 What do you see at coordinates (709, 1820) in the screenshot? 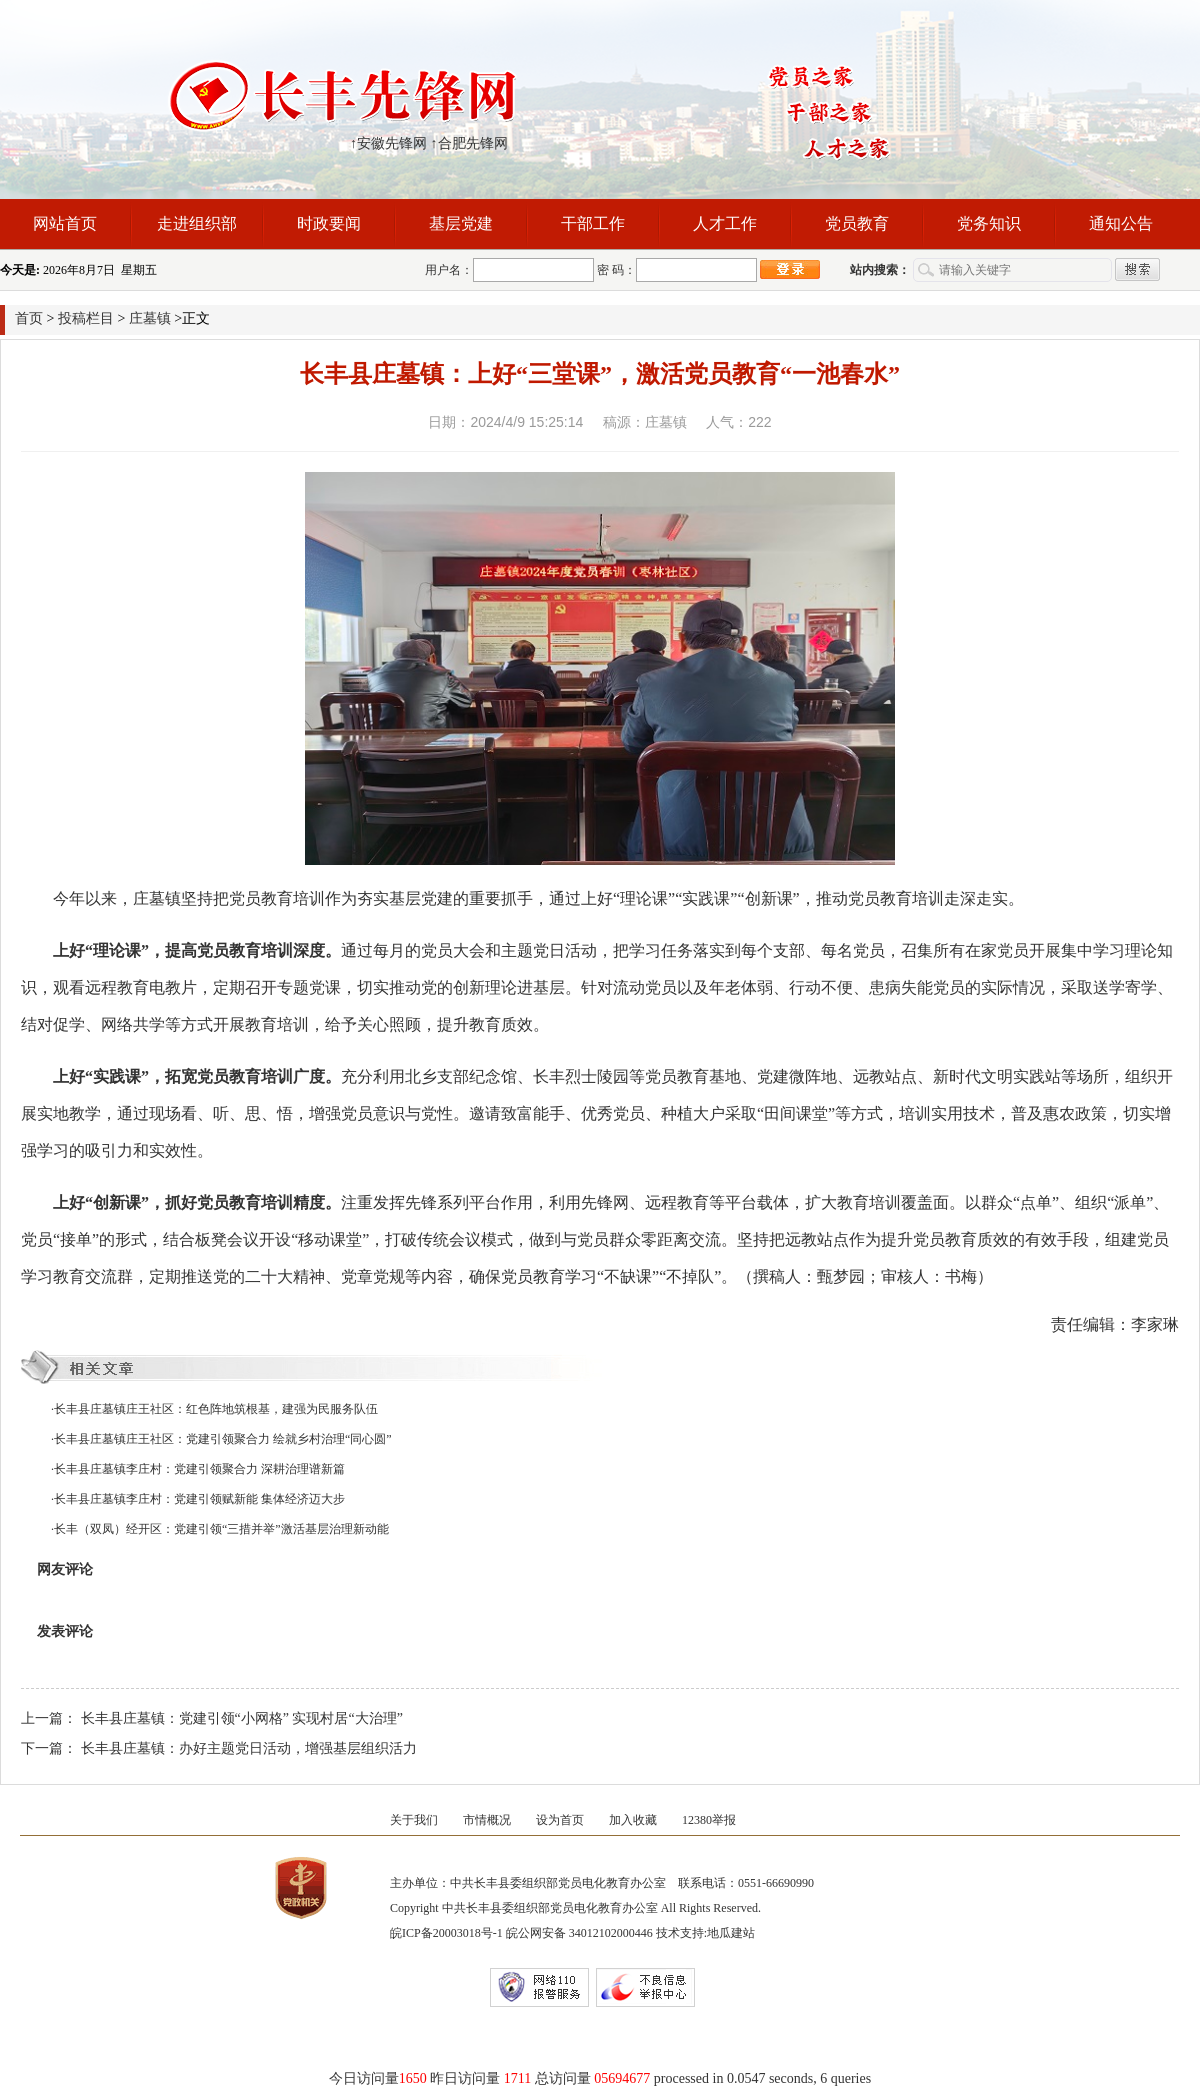
I see `12380举报` at bounding box center [709, 1820].